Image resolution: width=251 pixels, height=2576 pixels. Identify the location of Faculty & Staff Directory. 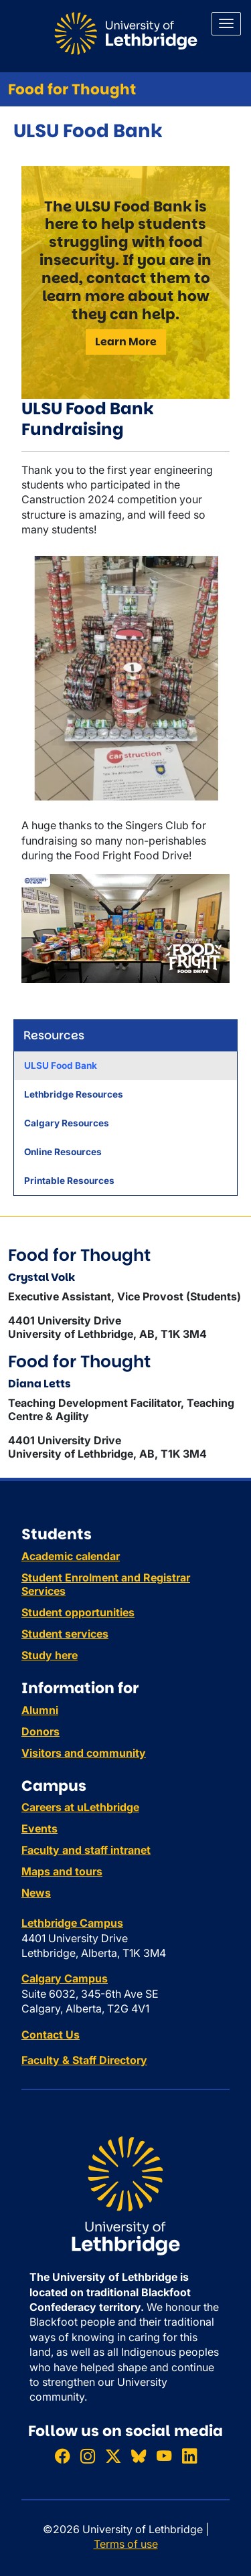
(84, 2060).